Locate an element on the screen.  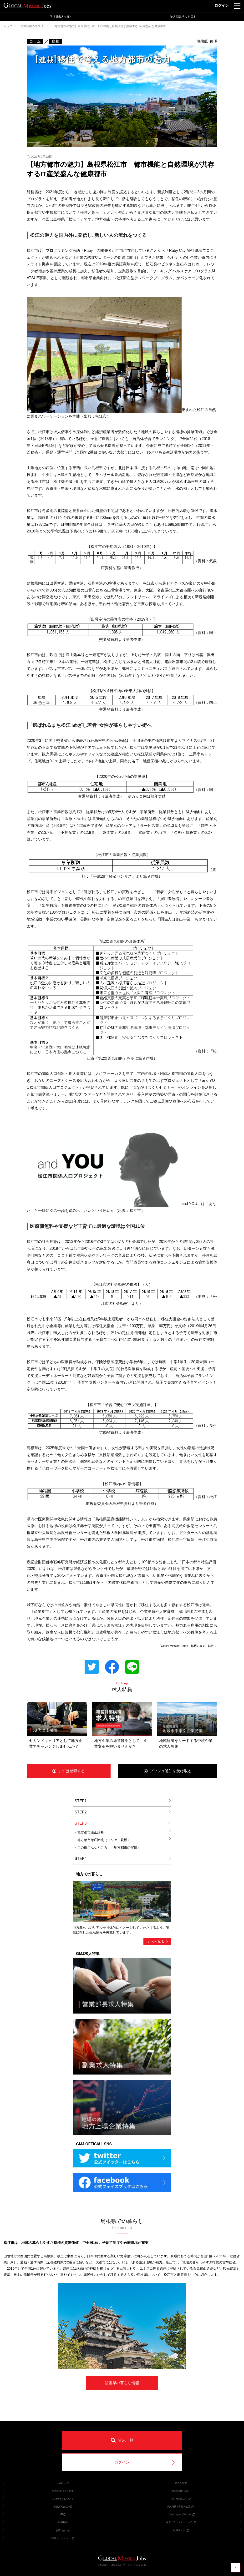
STEP3 is located at coordinates (123, 1823).